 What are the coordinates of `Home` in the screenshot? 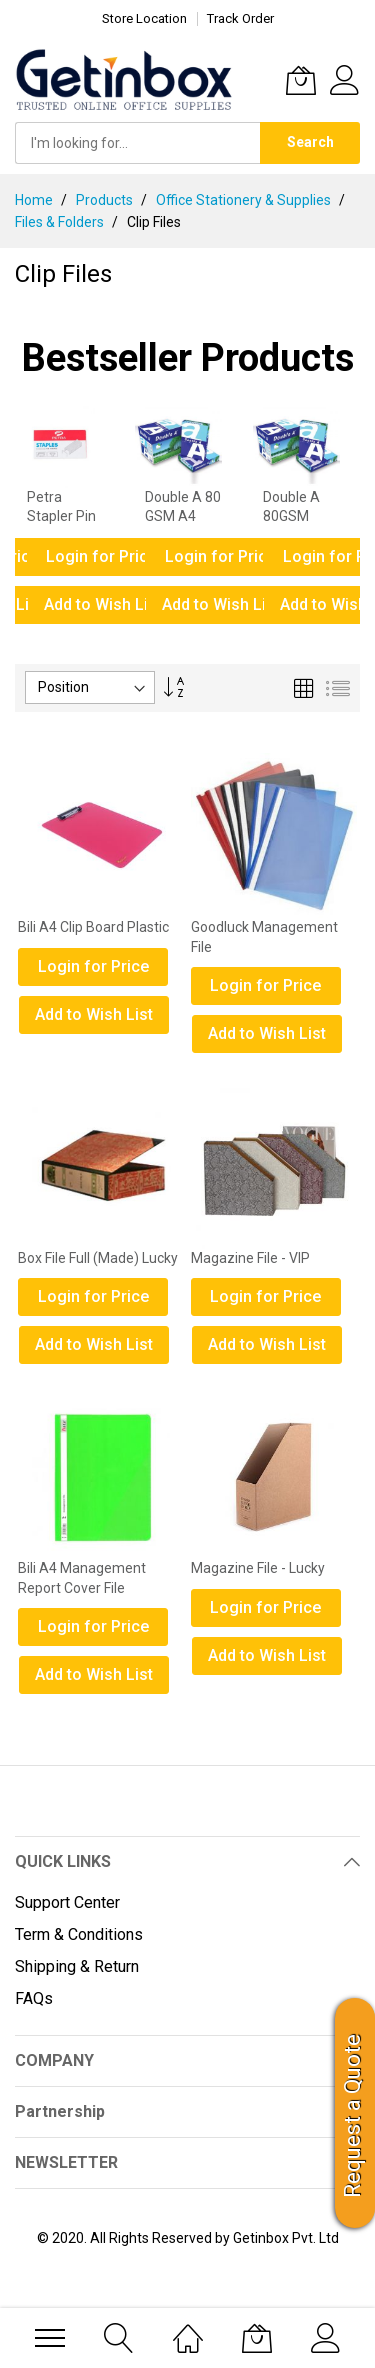 It's located at (35, 200).